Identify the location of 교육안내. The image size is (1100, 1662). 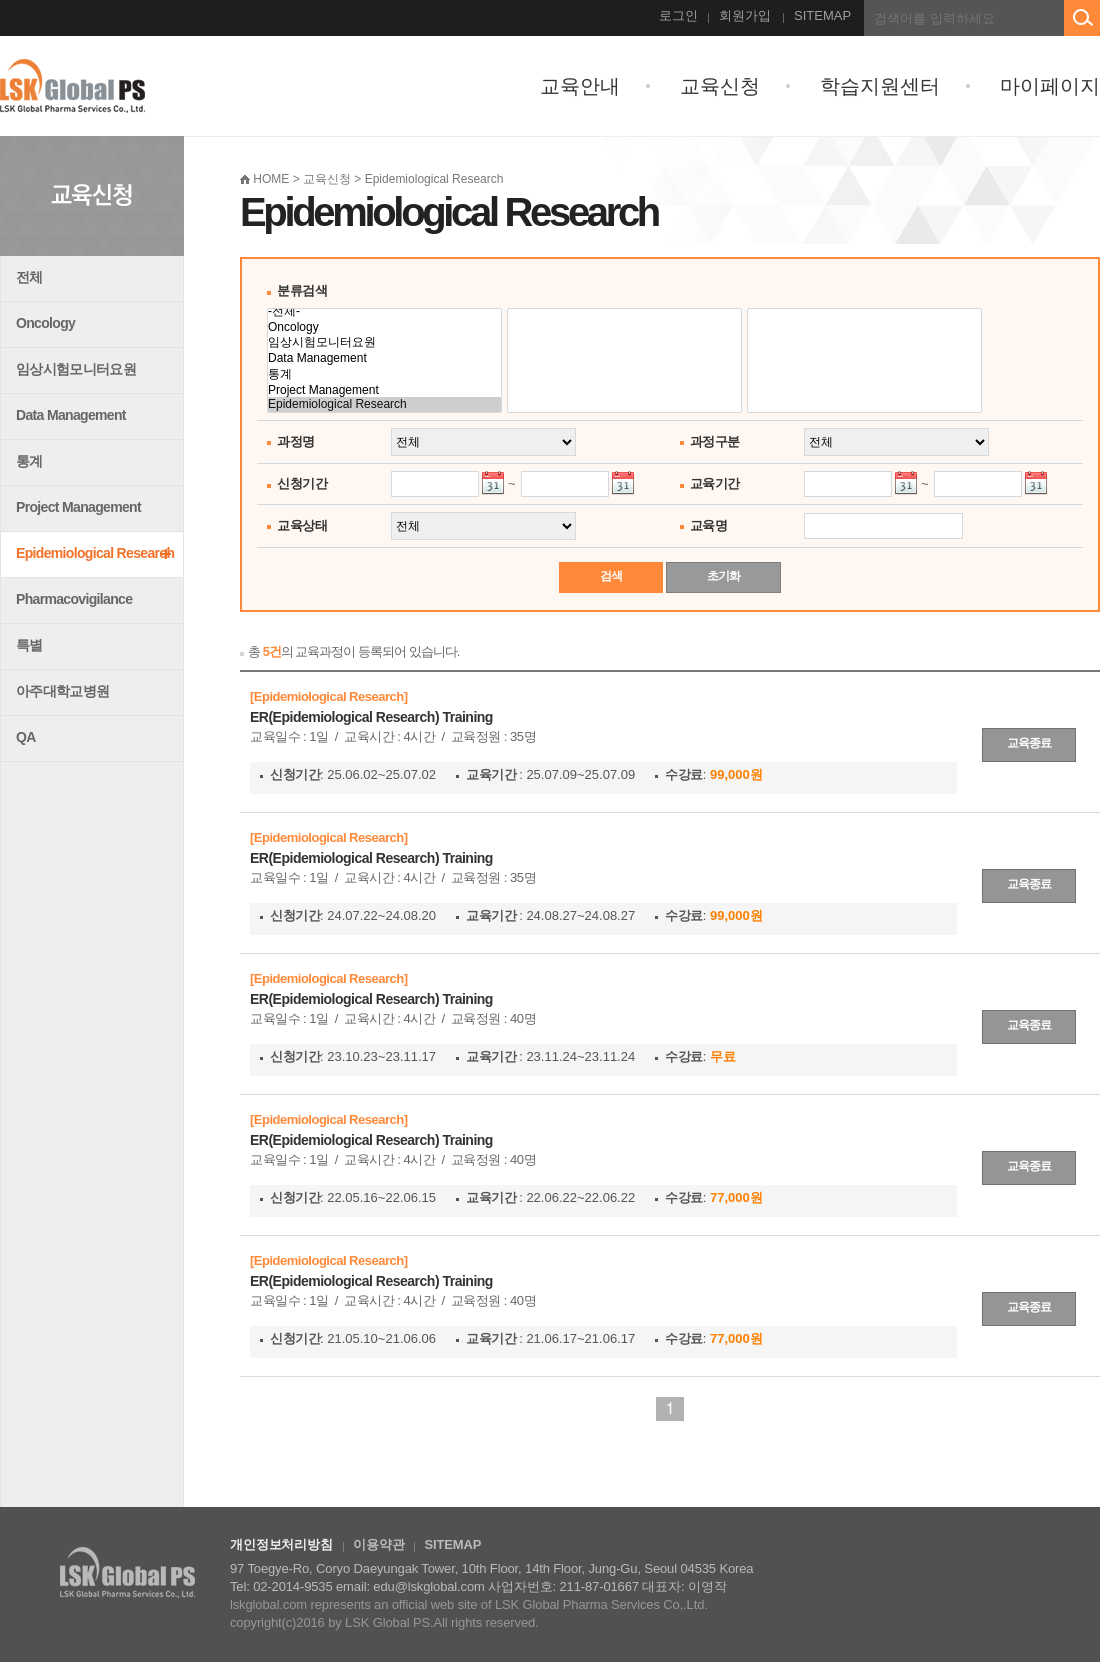
(580, 86).